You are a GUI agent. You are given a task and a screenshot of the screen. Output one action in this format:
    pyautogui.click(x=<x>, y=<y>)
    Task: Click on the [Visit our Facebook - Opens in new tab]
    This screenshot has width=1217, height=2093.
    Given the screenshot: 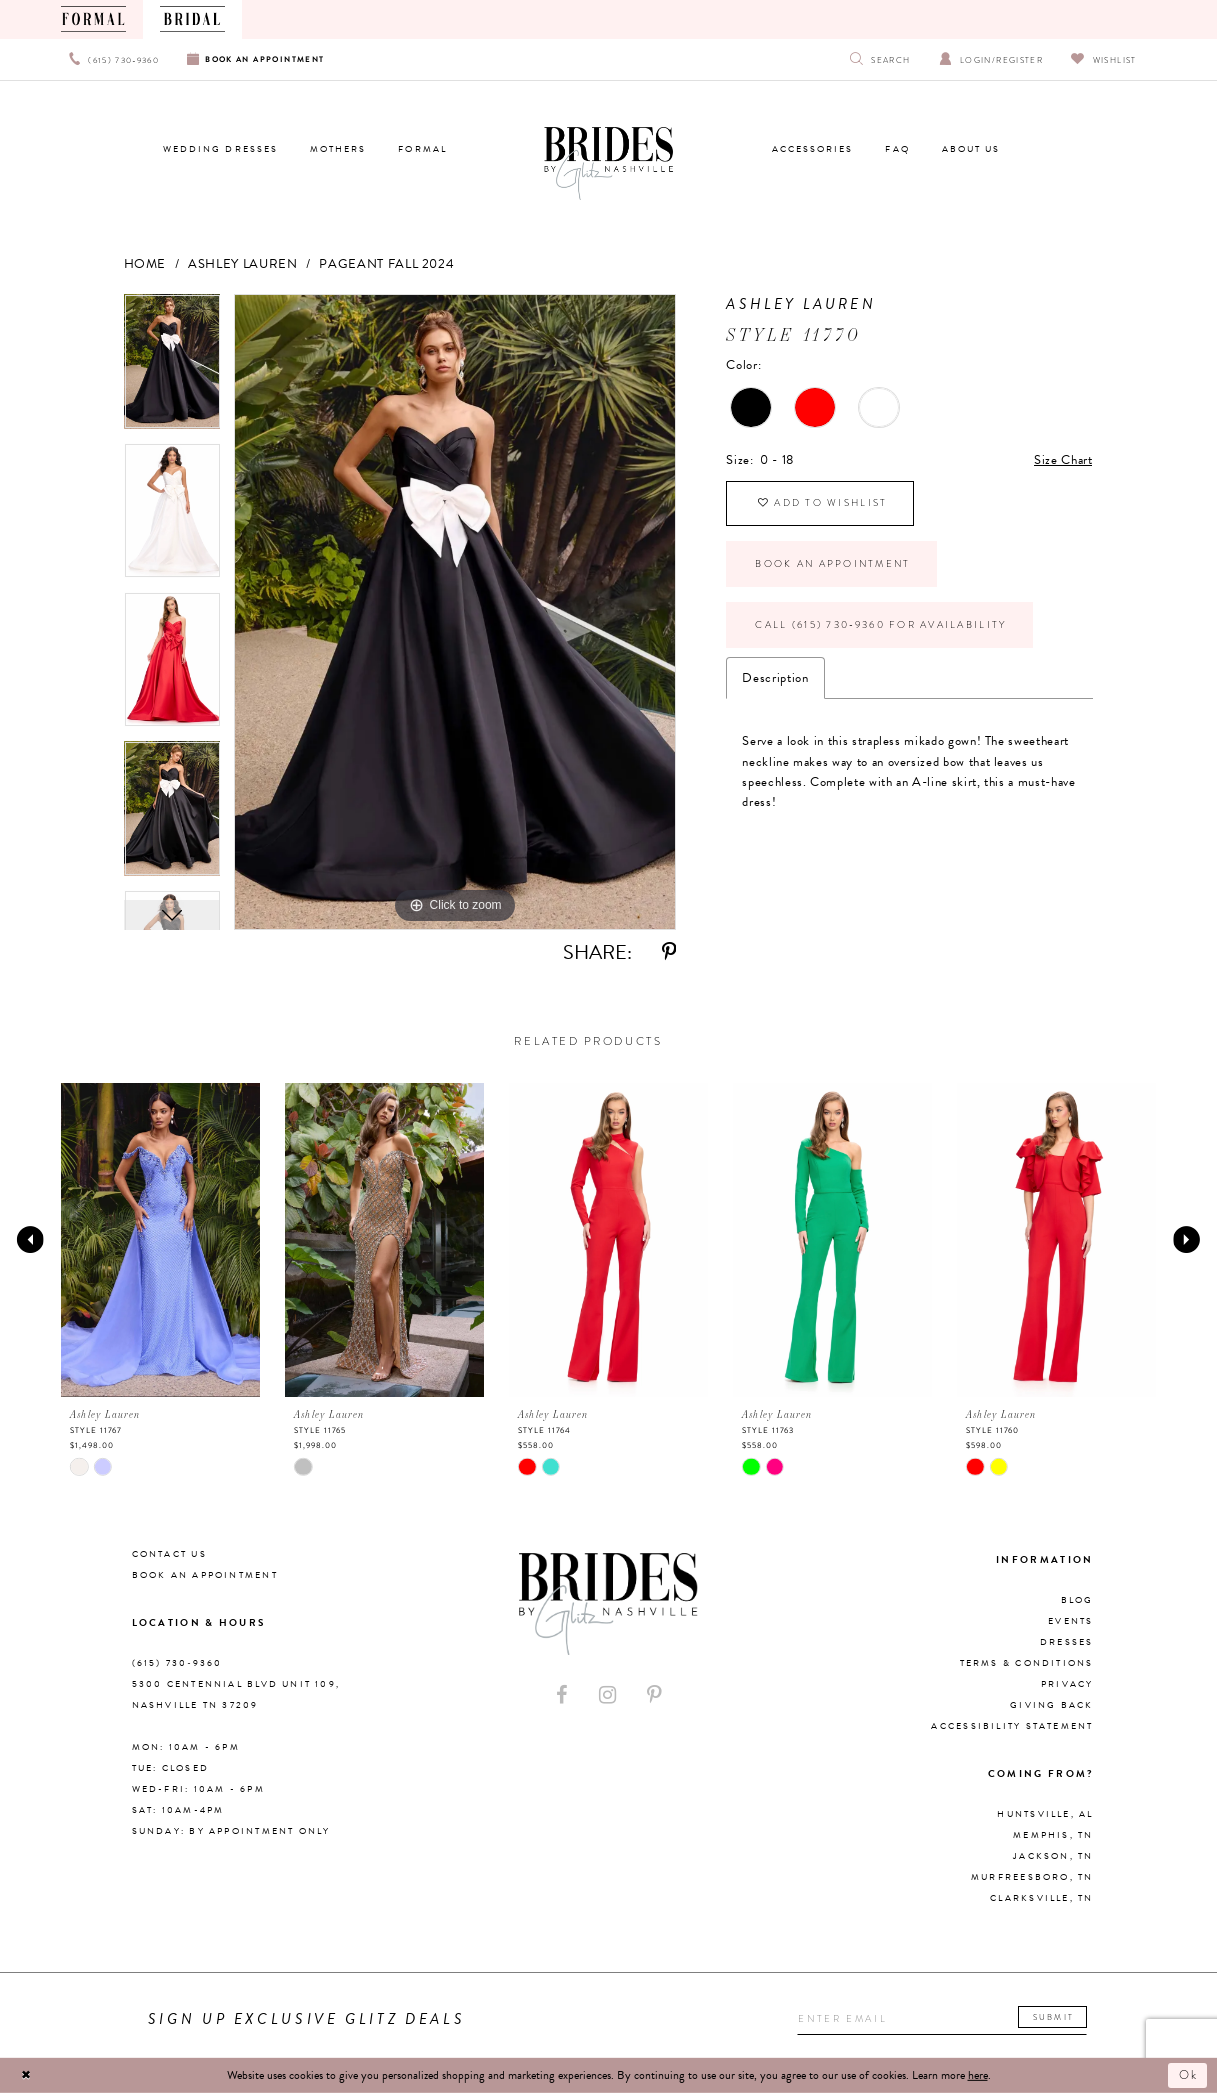 What is the action you would take?
    pyautogui.click(x=562, y=1695)
    